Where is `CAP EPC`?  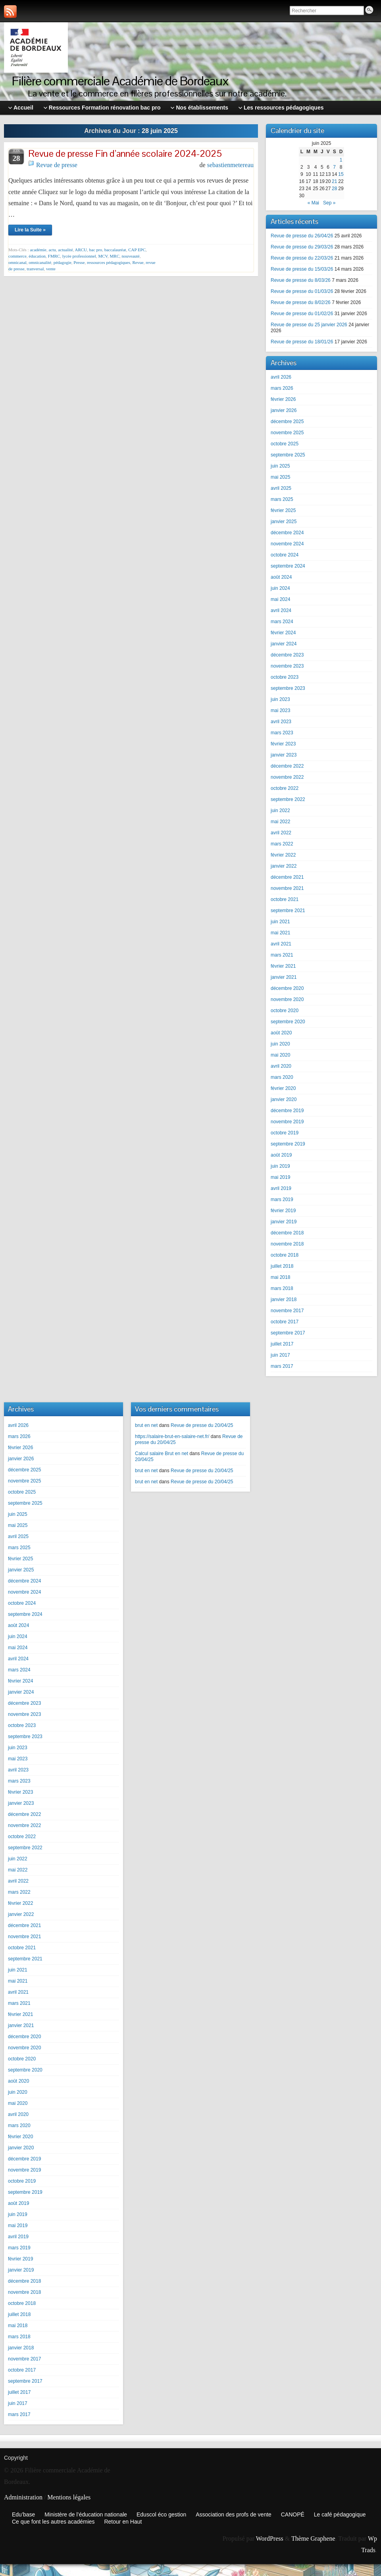 CAP EPC is located at coordinates (137, 249).